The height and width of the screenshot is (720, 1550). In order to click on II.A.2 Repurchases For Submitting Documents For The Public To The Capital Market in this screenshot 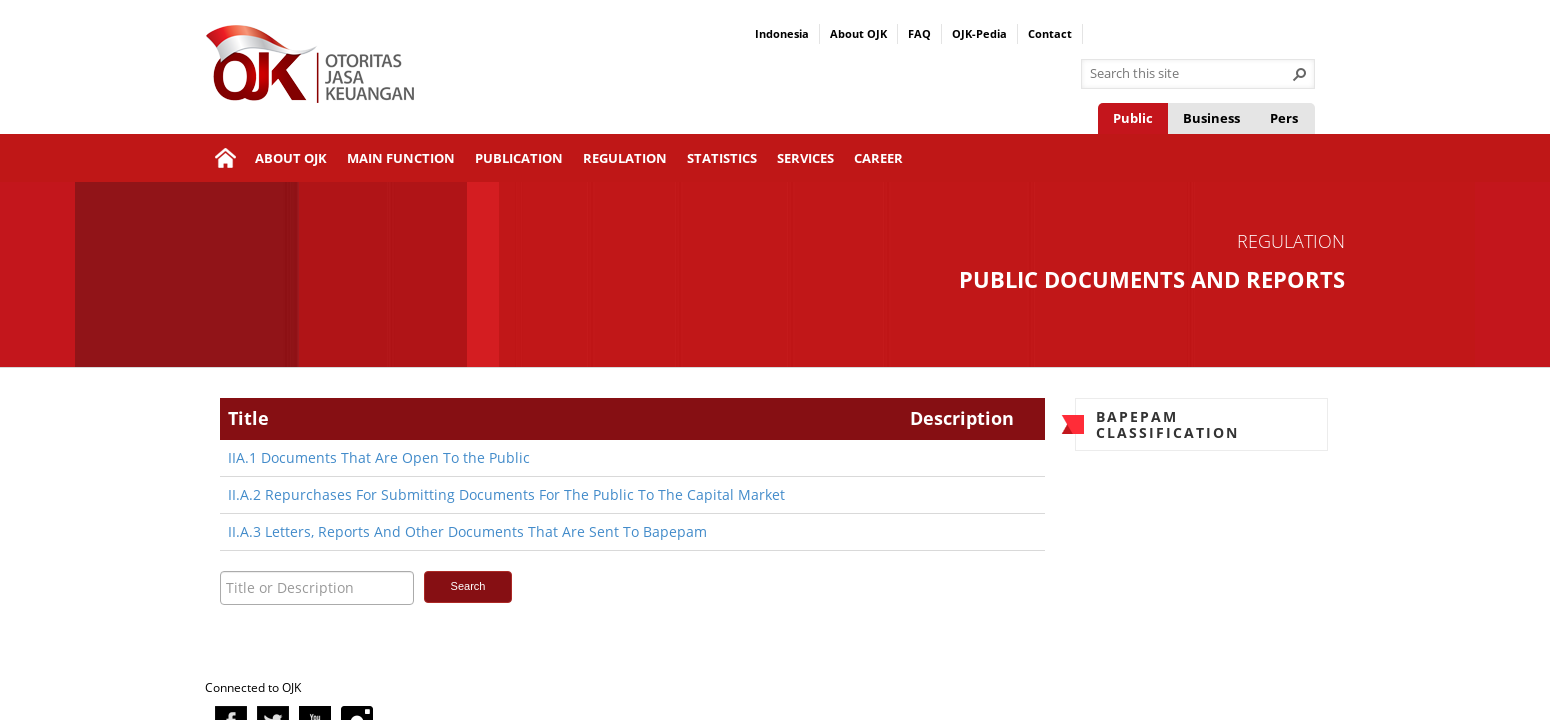, I will do `click(506, 494)`.